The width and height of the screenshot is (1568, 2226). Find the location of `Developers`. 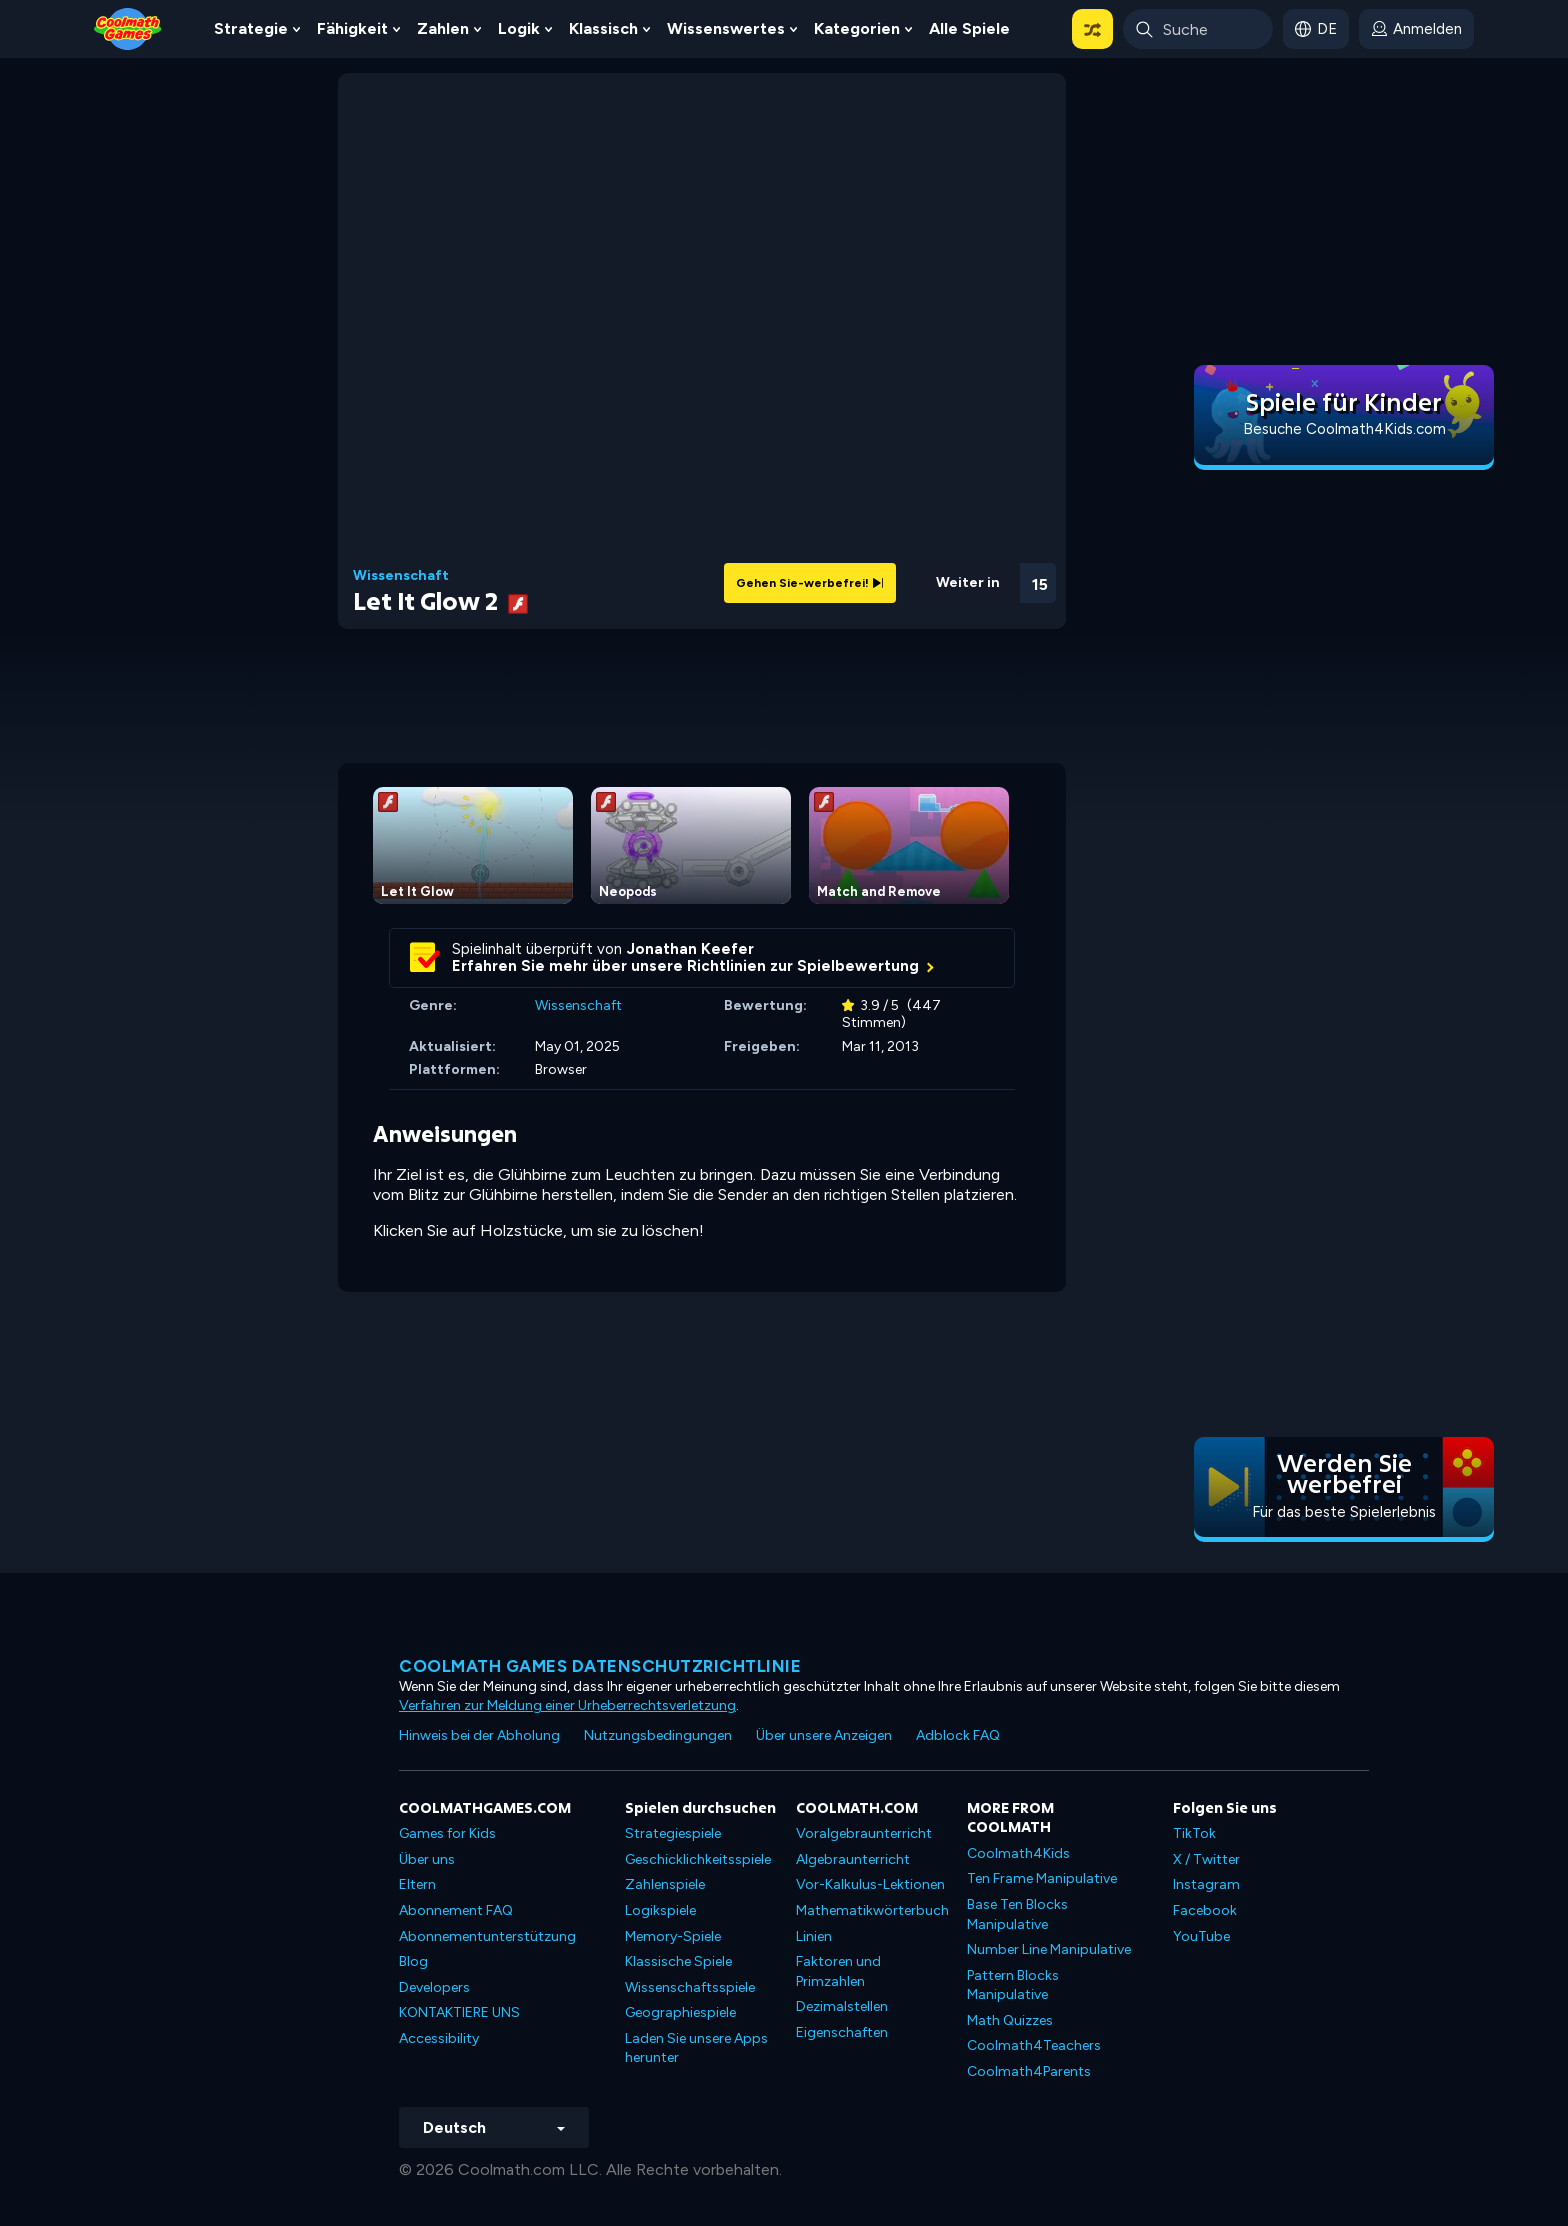

Developers is located at coordinates (434, 1987).